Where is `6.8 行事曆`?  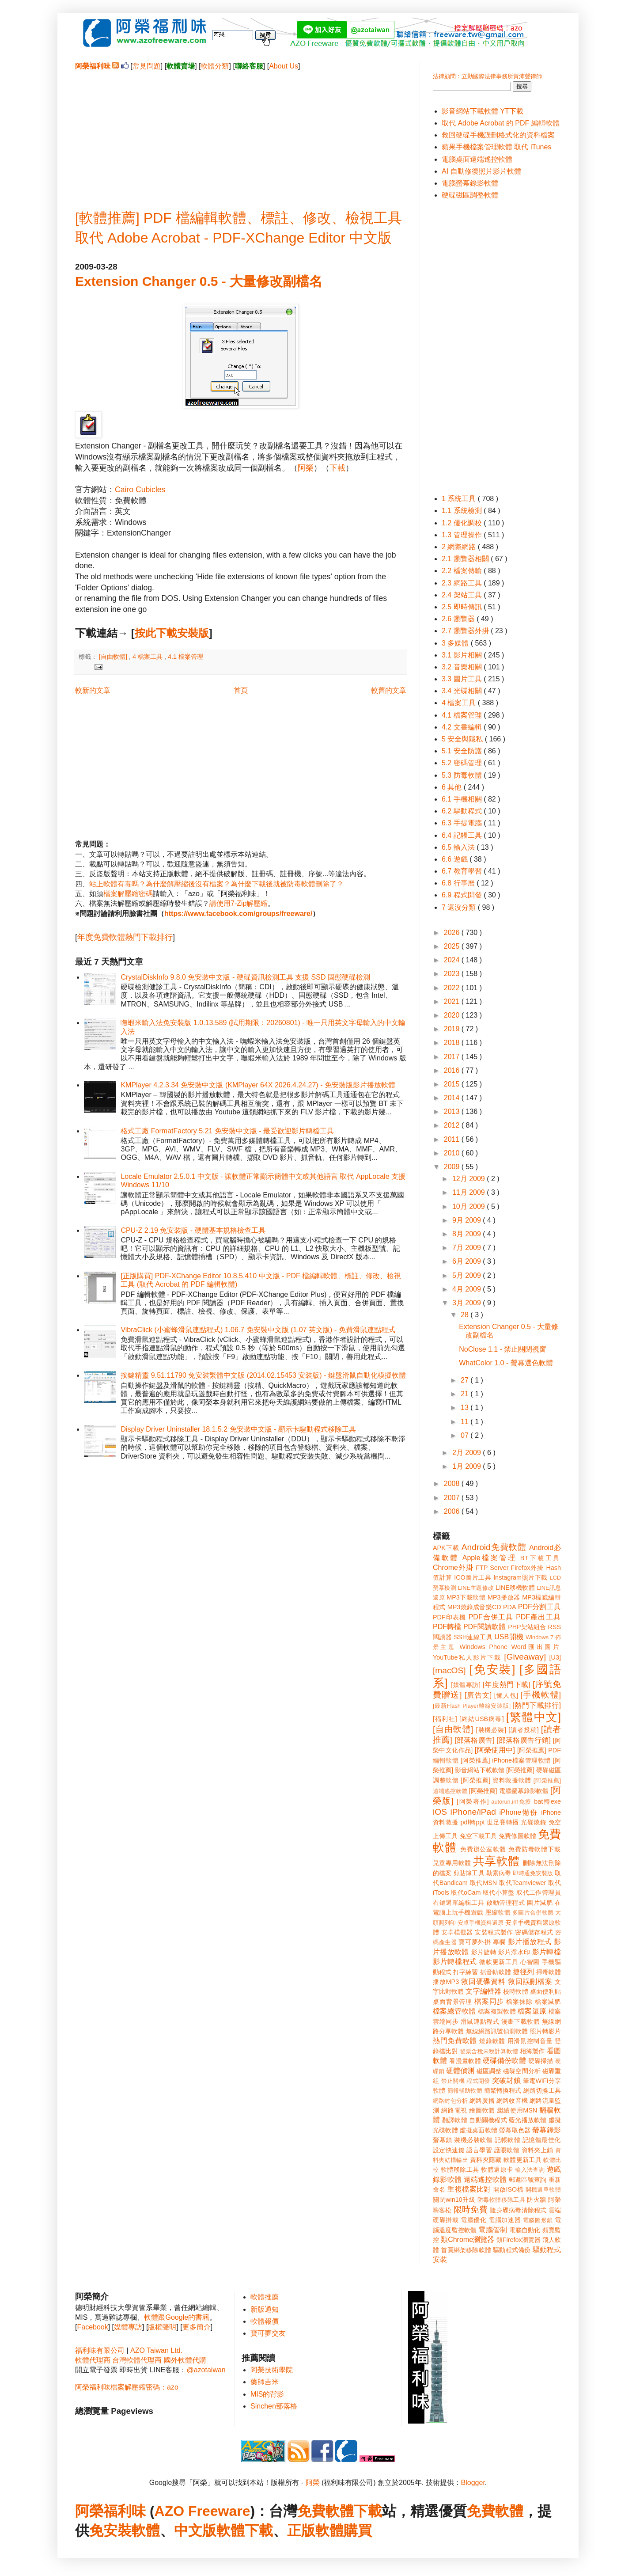
6.8 行事曆 is located at coordinates (459, 883).